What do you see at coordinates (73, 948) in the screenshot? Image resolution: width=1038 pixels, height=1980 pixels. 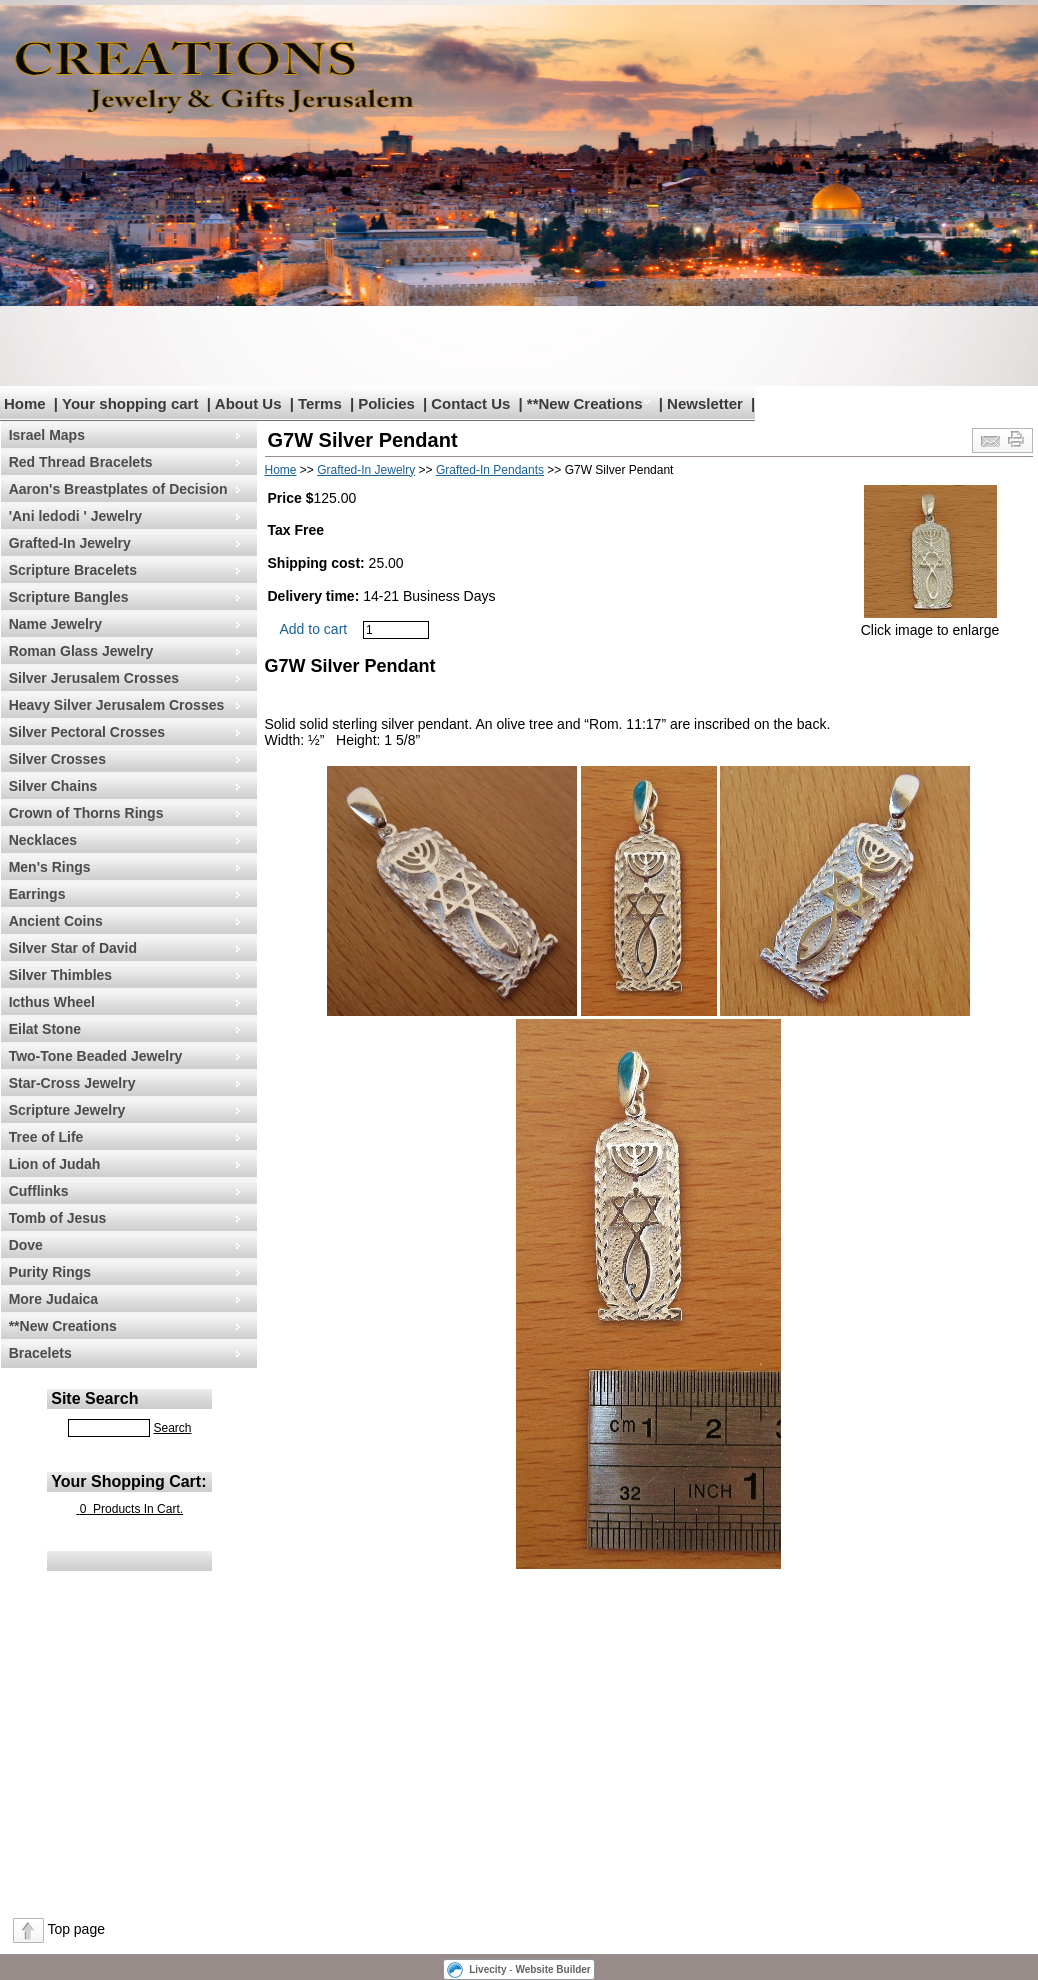 I see `Silver Star of David` at bounding box center [73, 948].